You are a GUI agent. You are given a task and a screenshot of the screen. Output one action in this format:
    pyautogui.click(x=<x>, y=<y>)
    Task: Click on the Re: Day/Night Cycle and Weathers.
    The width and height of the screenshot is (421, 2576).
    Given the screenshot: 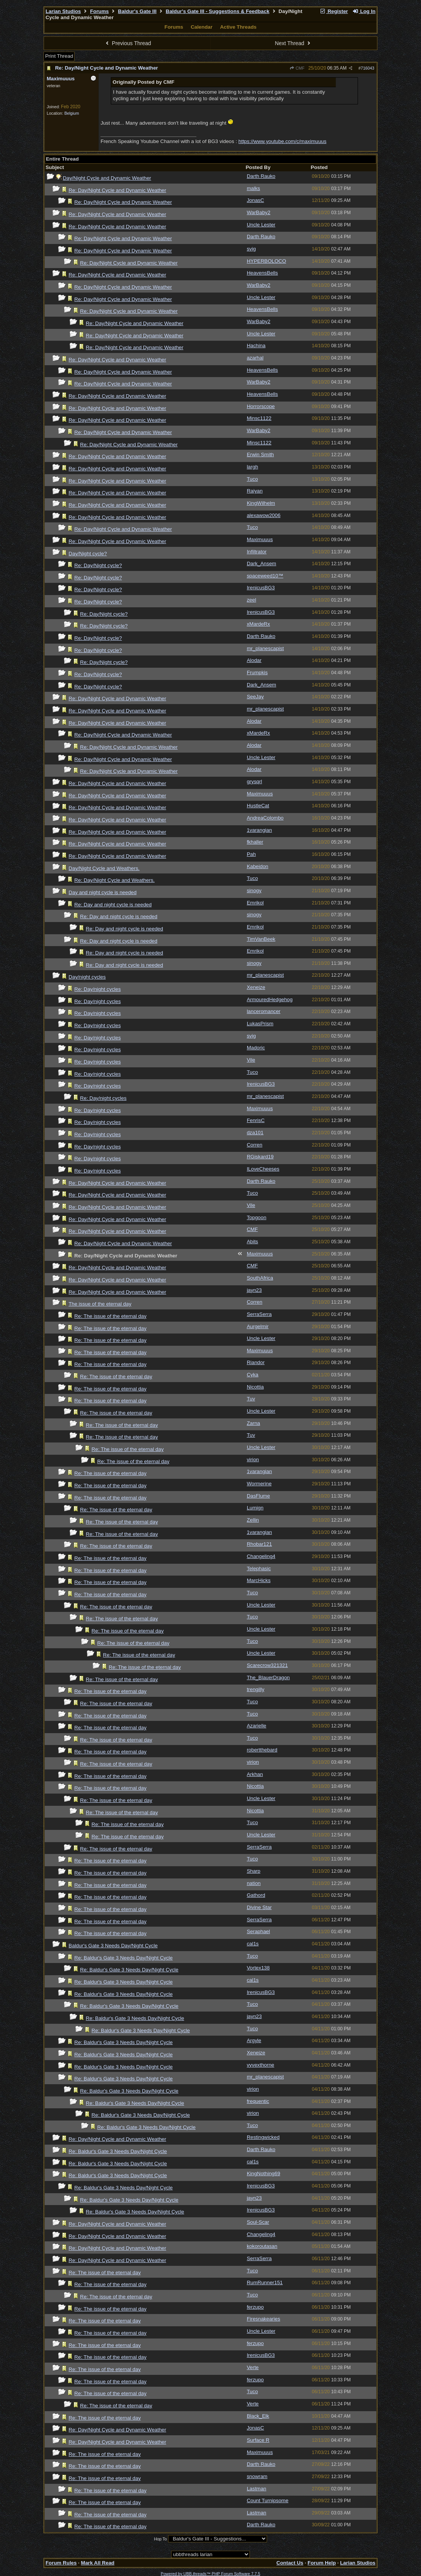 What is the action you would take?
    pyautogui.click(x=114, y=880)
    